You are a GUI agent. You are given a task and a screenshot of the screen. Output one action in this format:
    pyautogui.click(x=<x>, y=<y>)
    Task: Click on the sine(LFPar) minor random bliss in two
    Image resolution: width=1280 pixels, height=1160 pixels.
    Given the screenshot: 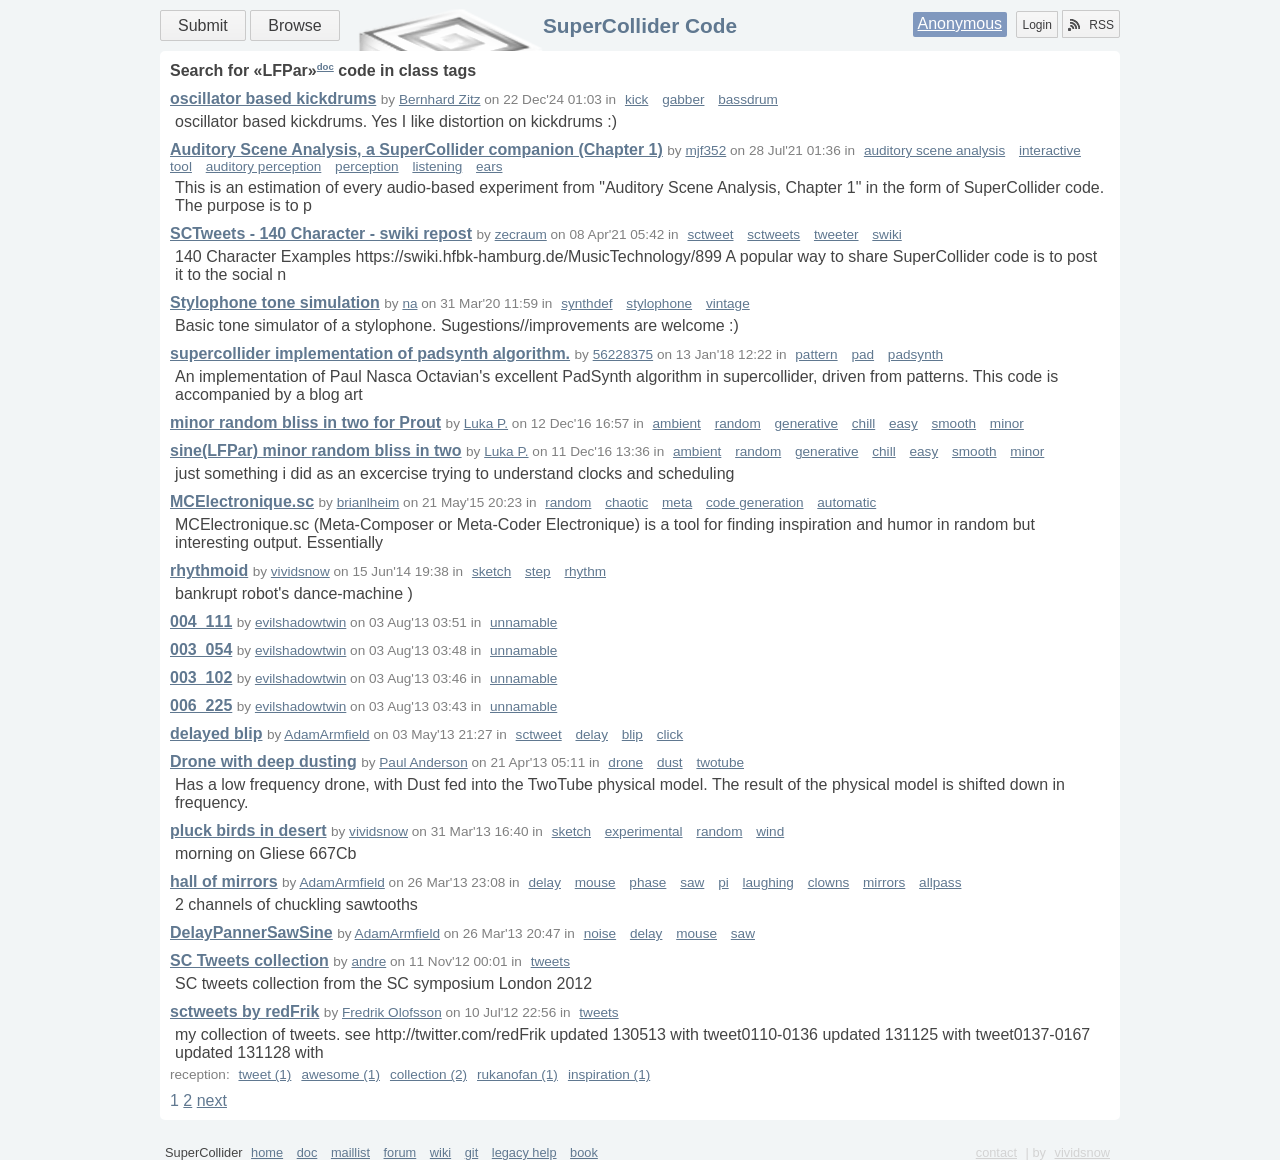 What is the action you would take?
    pyautogui.click(x=316, y=450)
    